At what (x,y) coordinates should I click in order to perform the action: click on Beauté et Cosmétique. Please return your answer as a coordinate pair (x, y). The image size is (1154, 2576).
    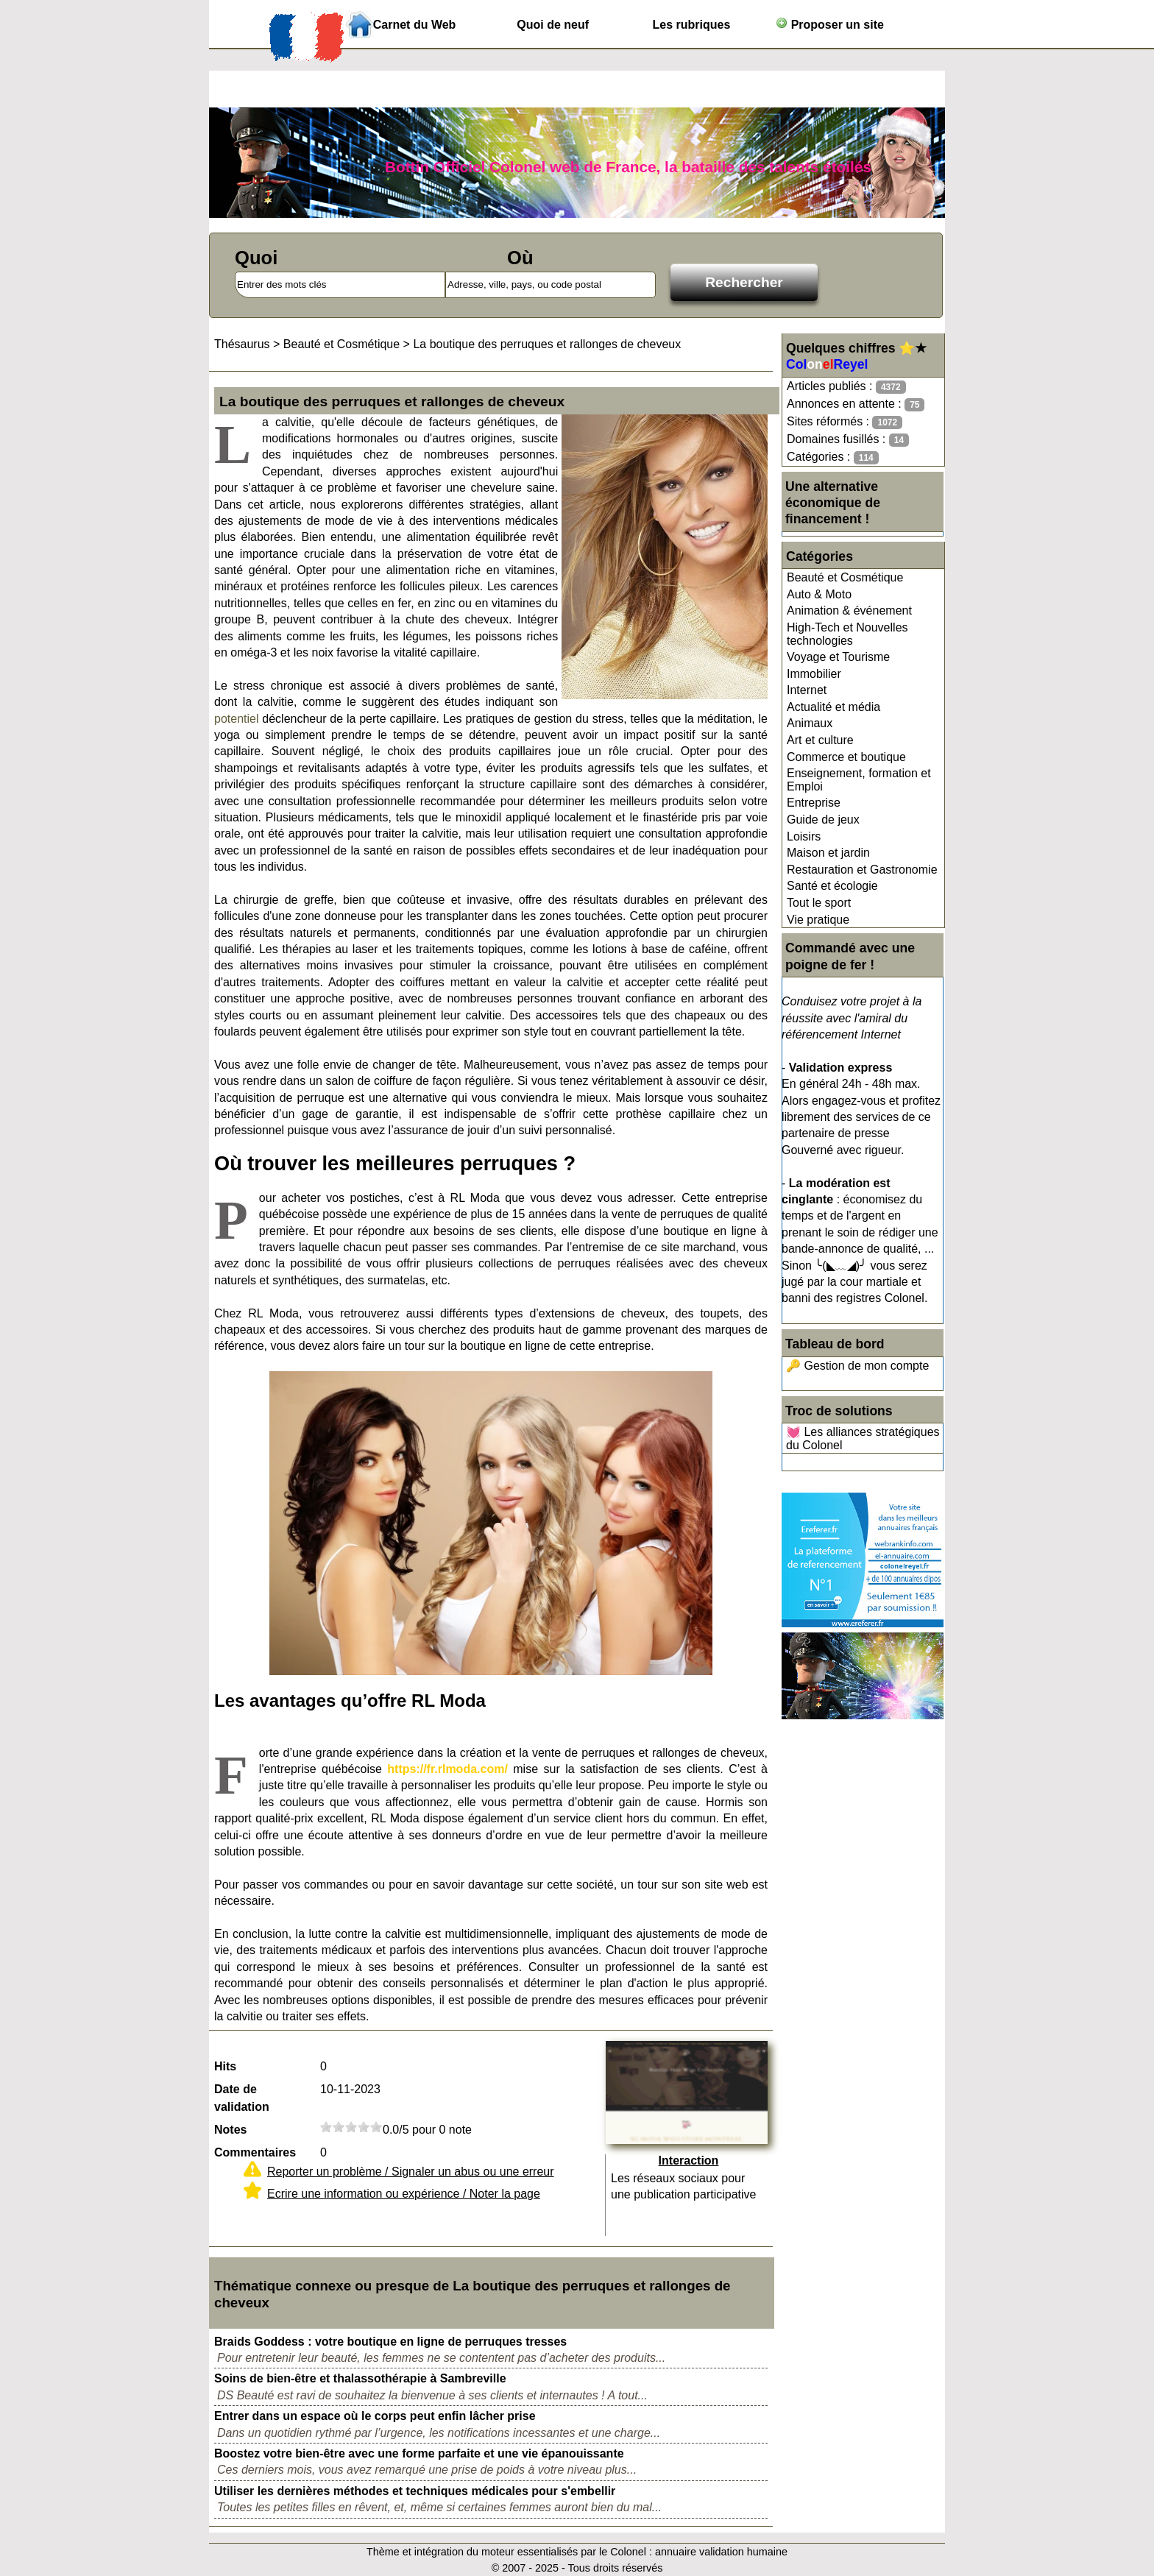
    Looking at the image, I should click on (845, 577).